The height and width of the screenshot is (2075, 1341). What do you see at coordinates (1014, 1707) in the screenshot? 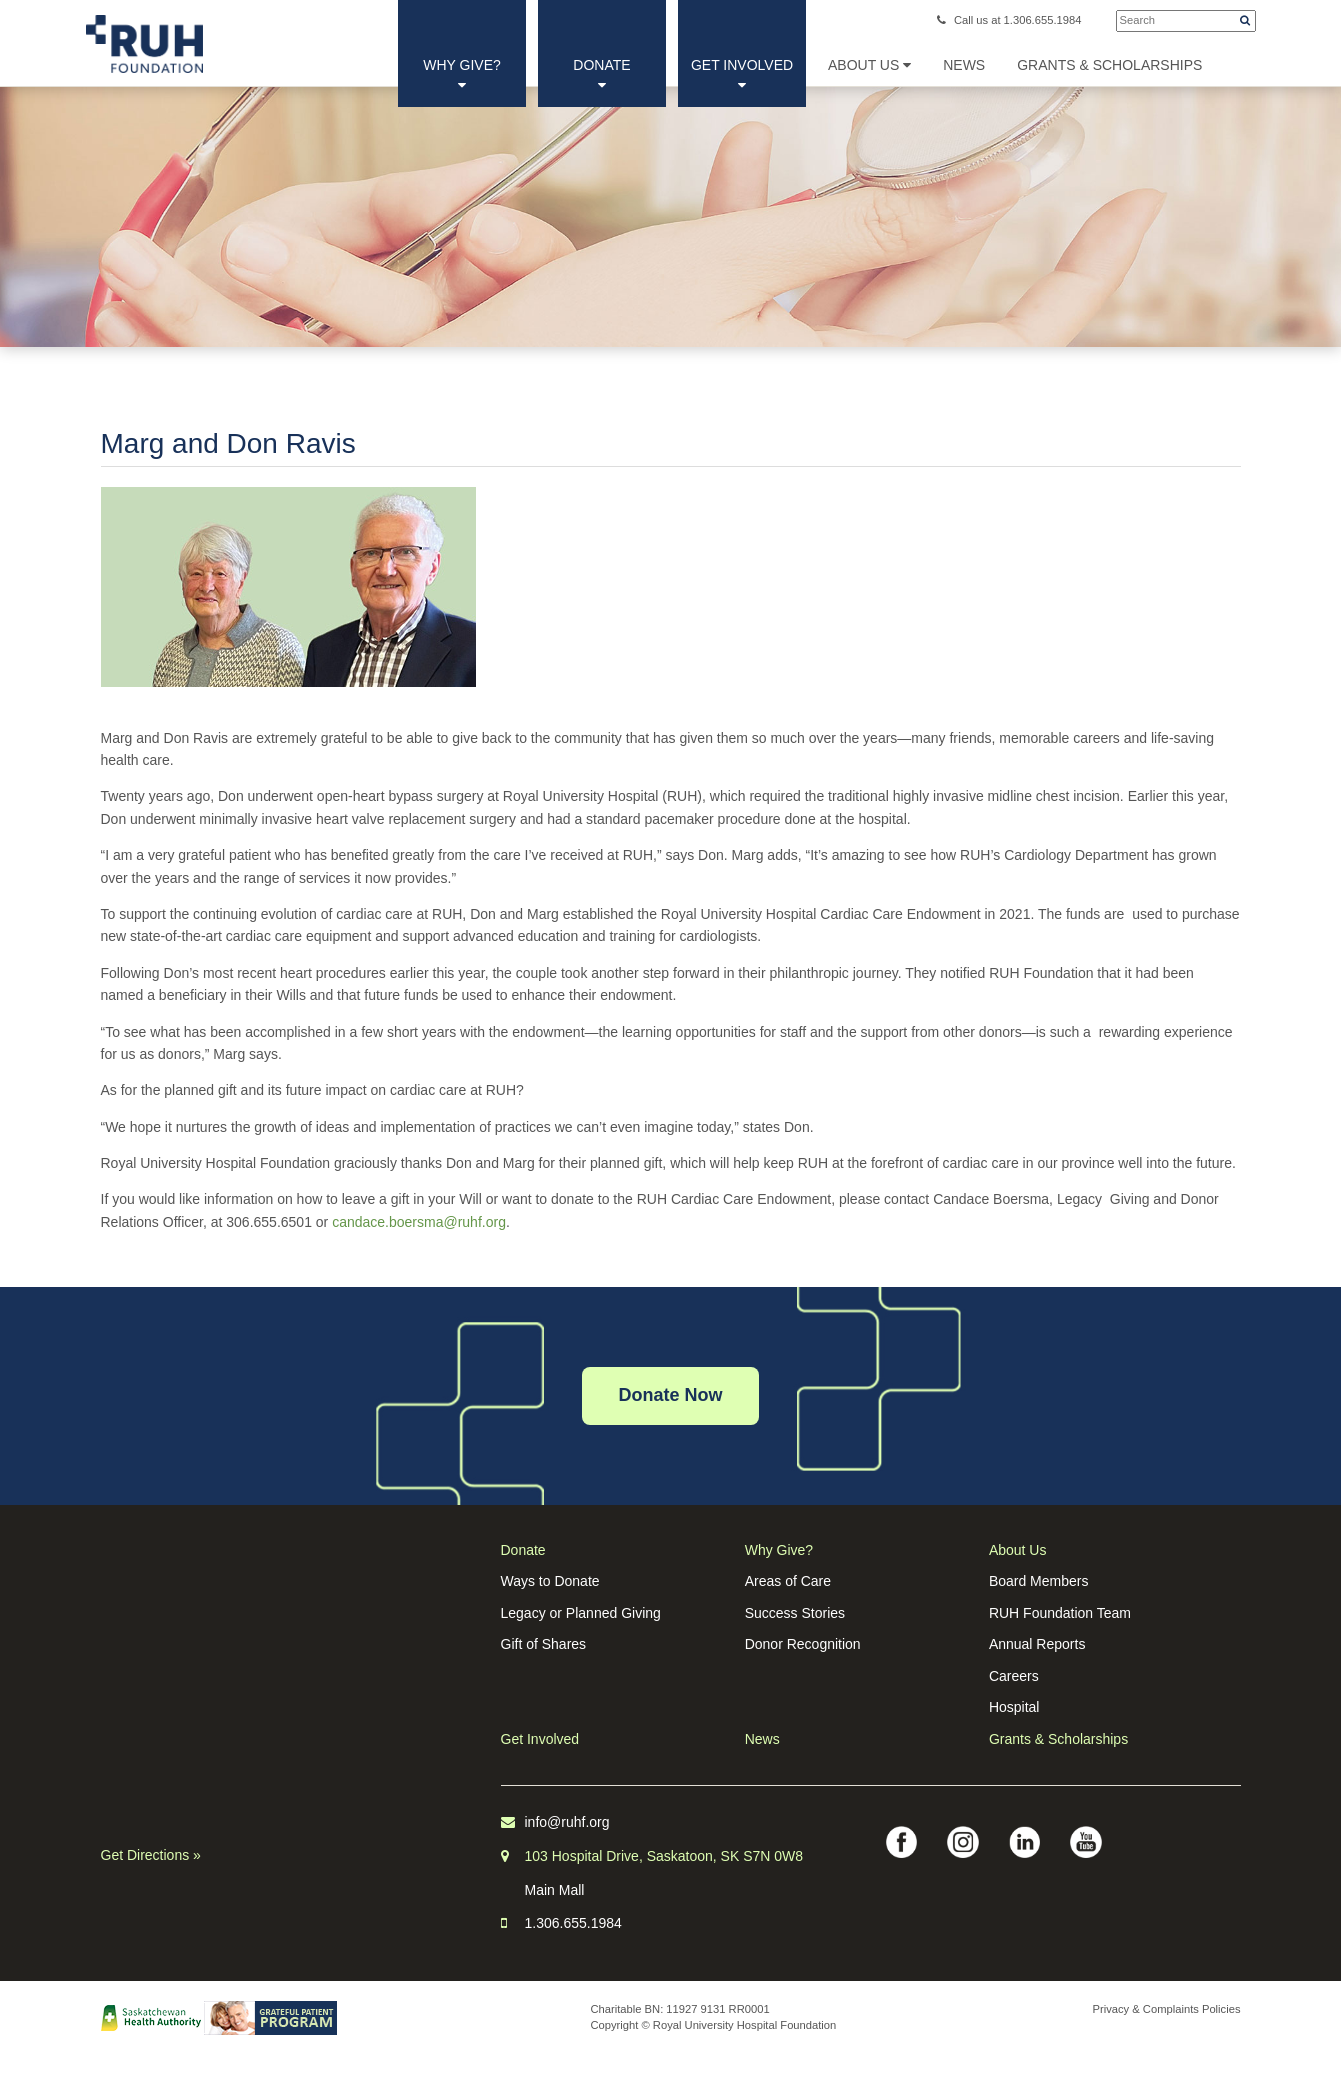
I see `Hospital` at bounding box center [1014, 1707].